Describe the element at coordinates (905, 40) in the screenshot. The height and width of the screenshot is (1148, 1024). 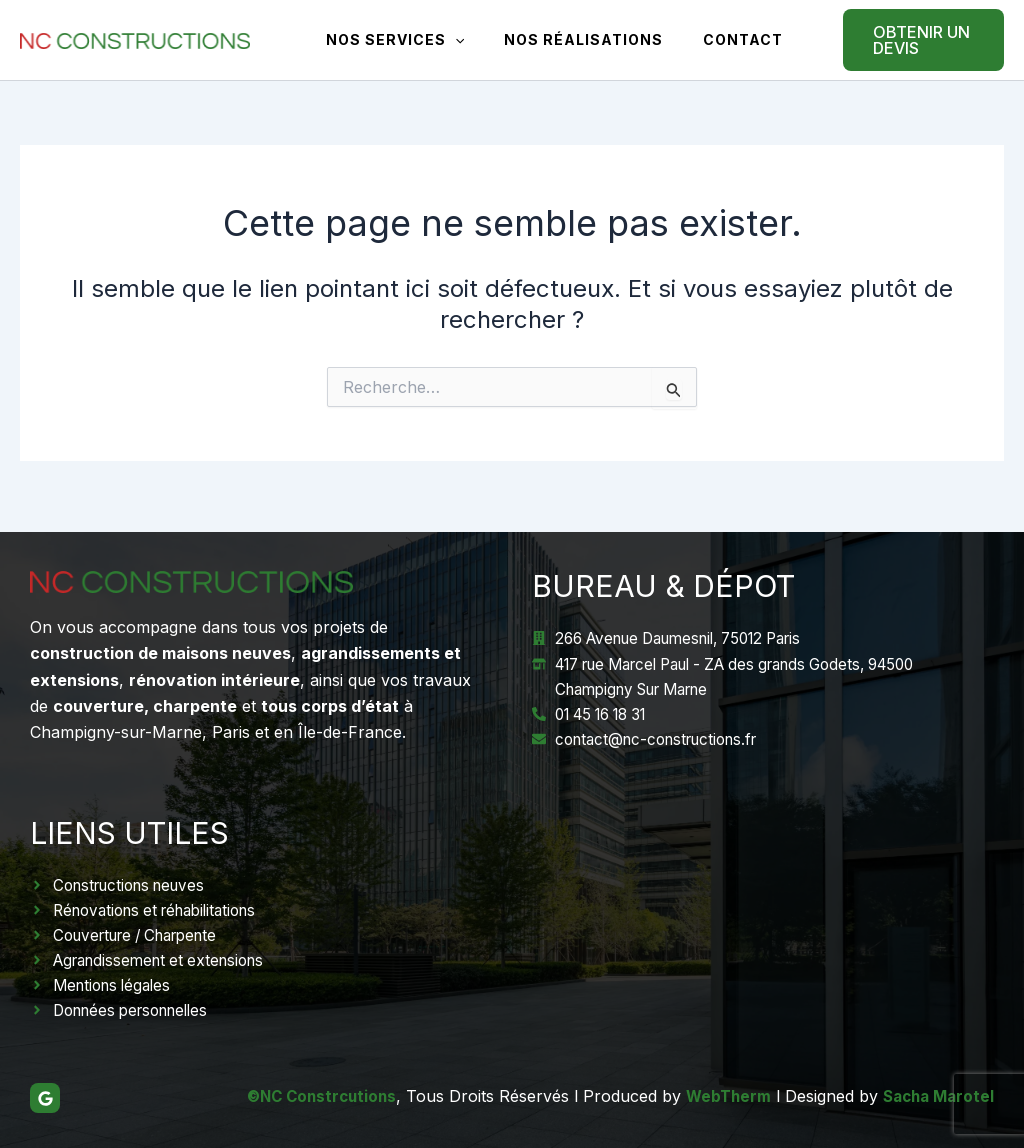
I see `[button]` at that location.